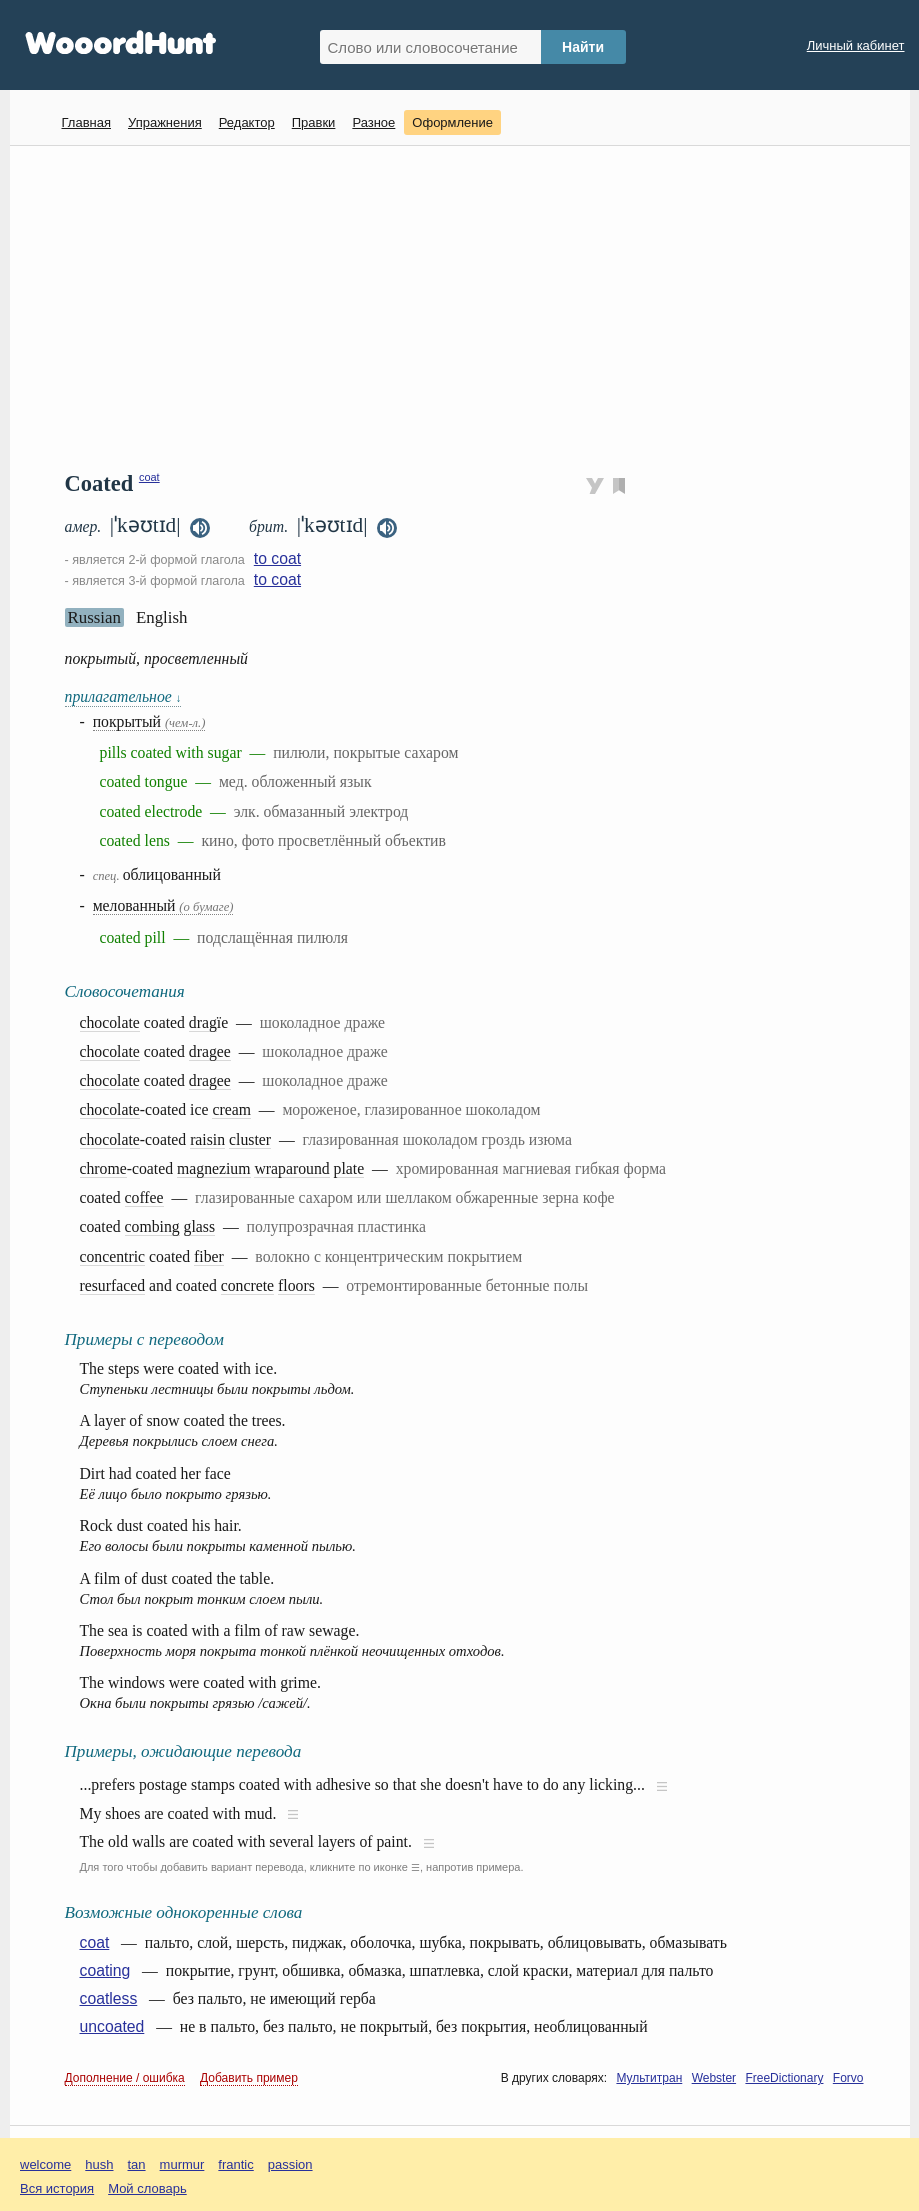 The image size is (919, 2211). I want to click on concrete, so click(247, 1285).